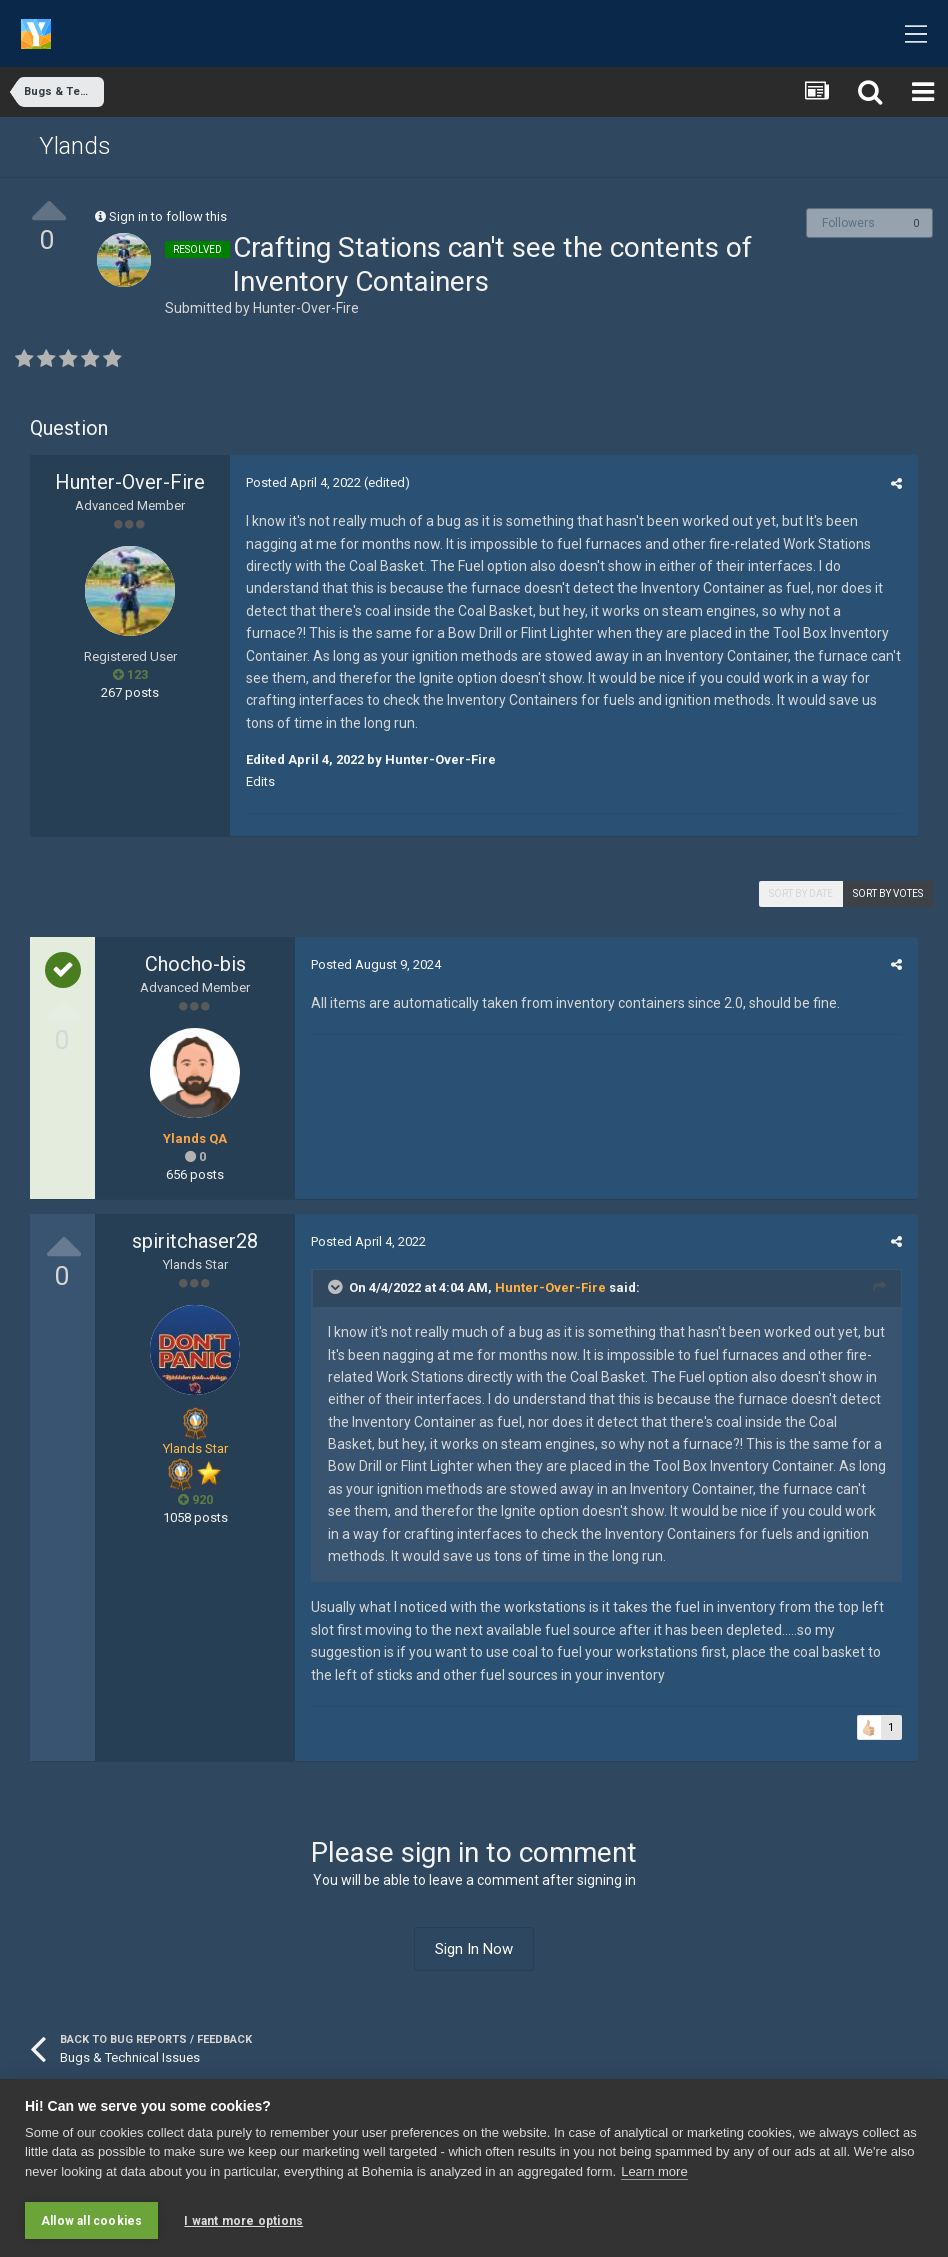 Image resolution: width=948 pixels, height=2257 pixels. What do you see at coordinates (168, 216) in the screenshot?
I see `Sign in to follow this` at bounding box center [168, 216].